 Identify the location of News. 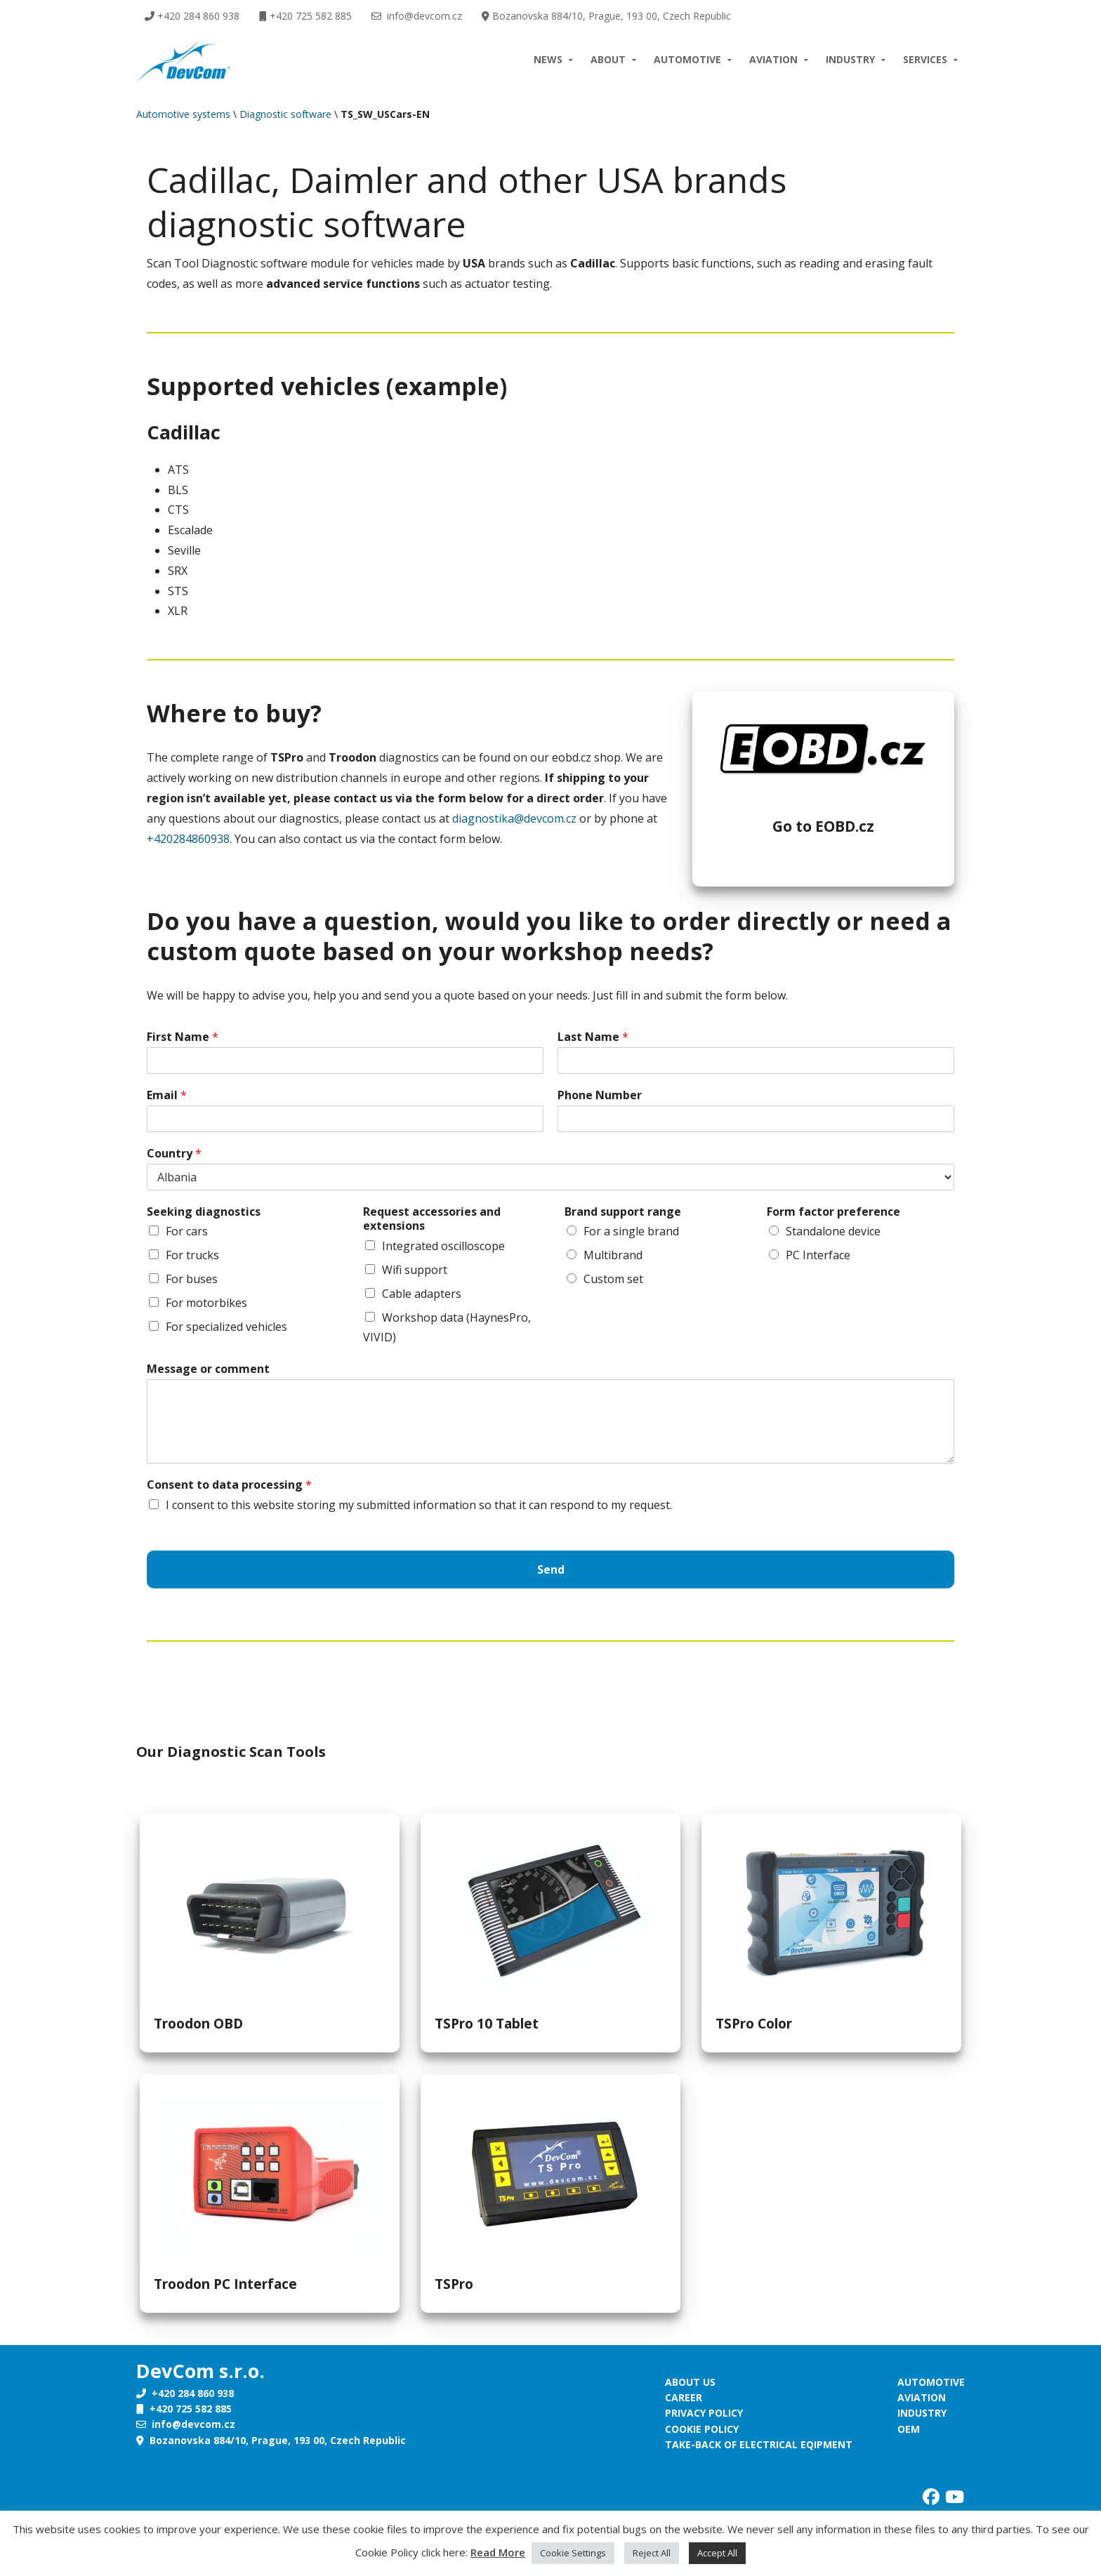
(548, 59).